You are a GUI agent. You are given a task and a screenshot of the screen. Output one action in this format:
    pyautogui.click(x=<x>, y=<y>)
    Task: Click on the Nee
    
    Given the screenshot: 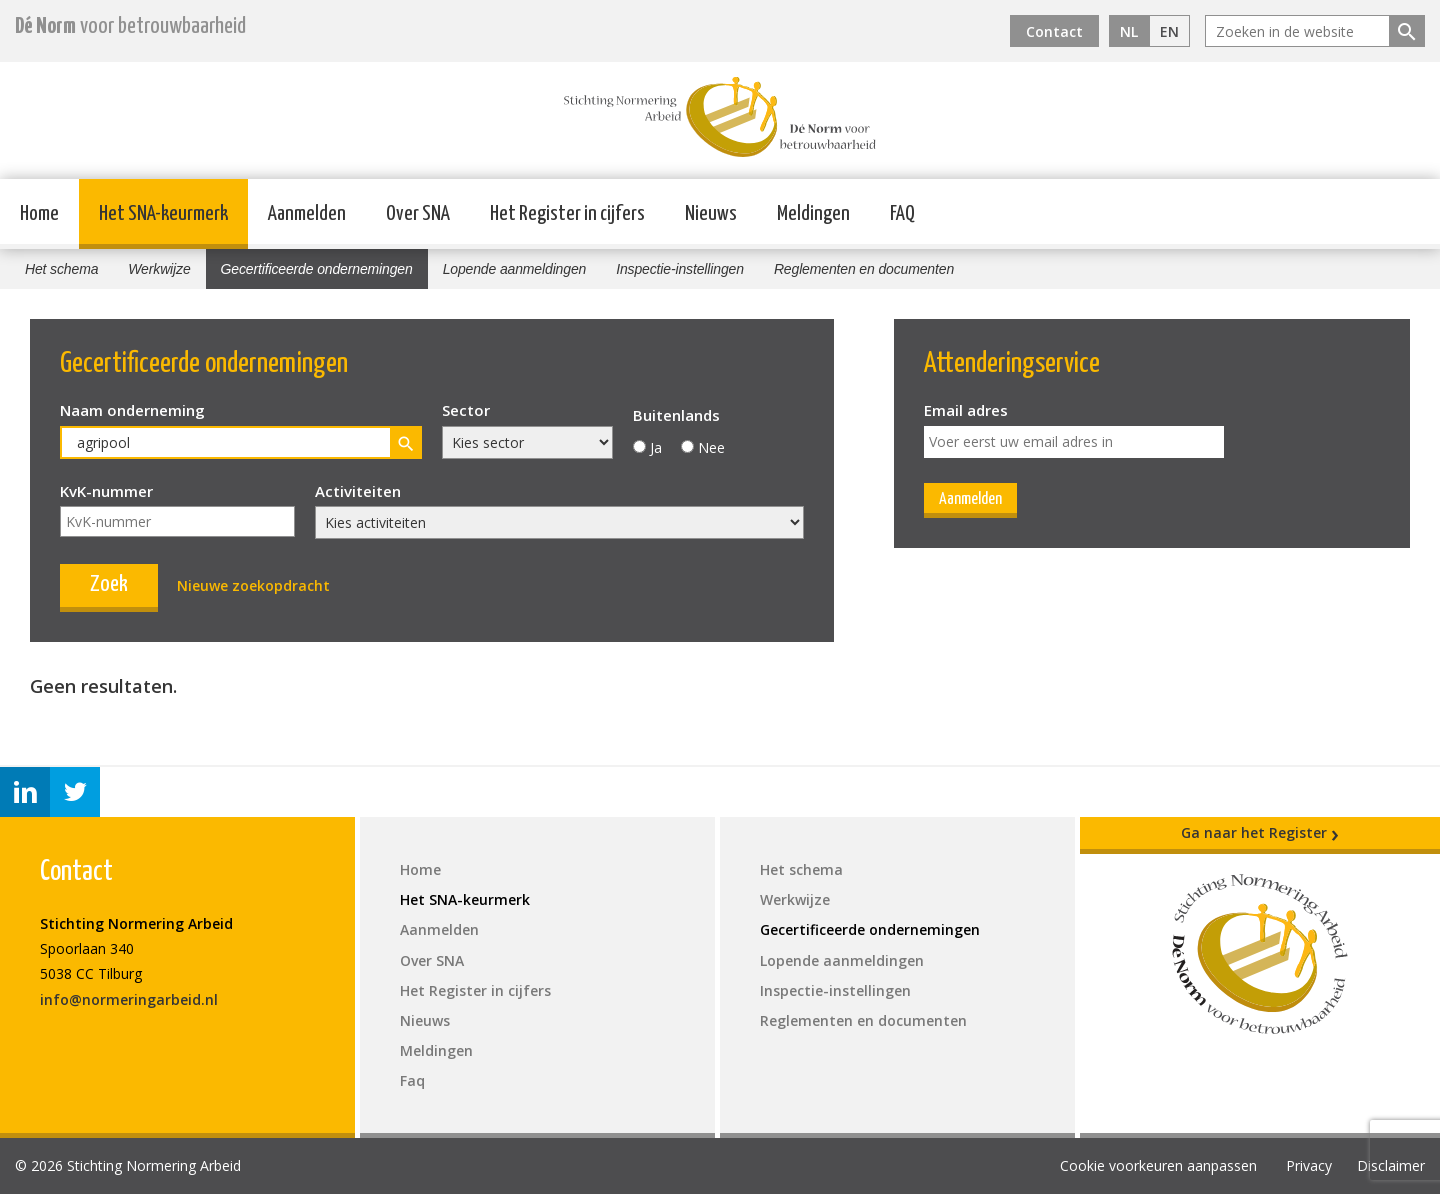 What is the action you would take?
    pyautogui.click(x=711, y=447)
    